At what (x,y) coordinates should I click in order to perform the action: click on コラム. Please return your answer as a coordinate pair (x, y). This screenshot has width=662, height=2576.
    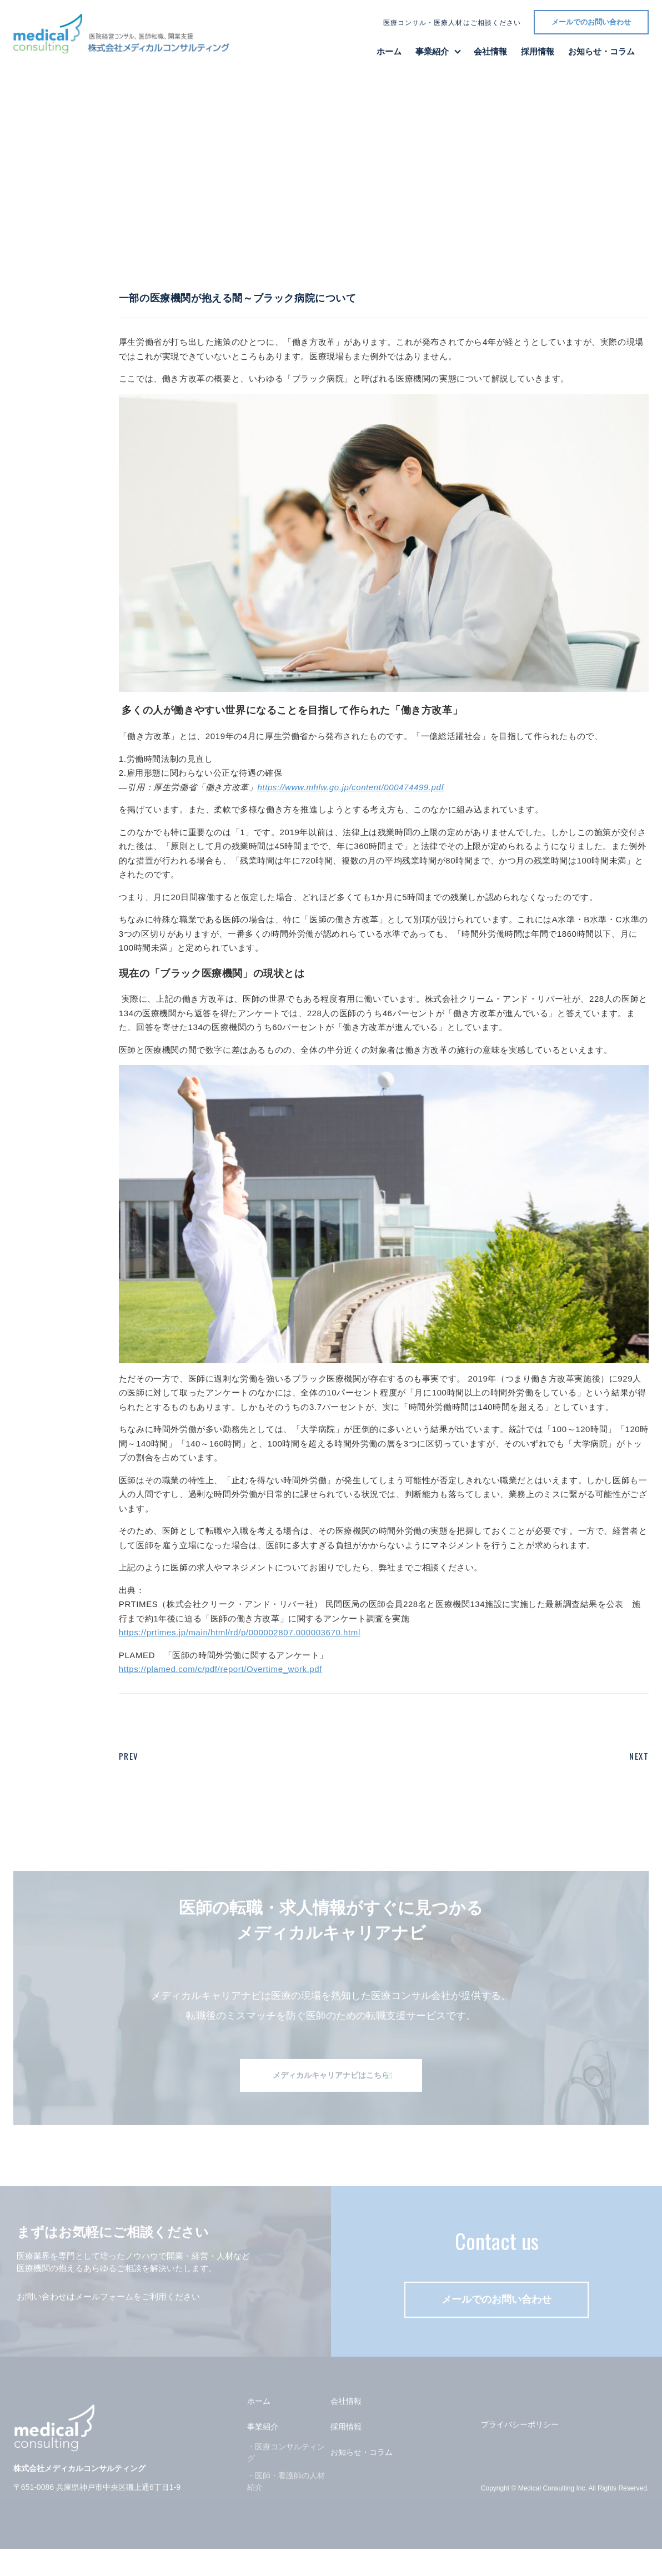
    Looking at the image, I should click on (203, 270).